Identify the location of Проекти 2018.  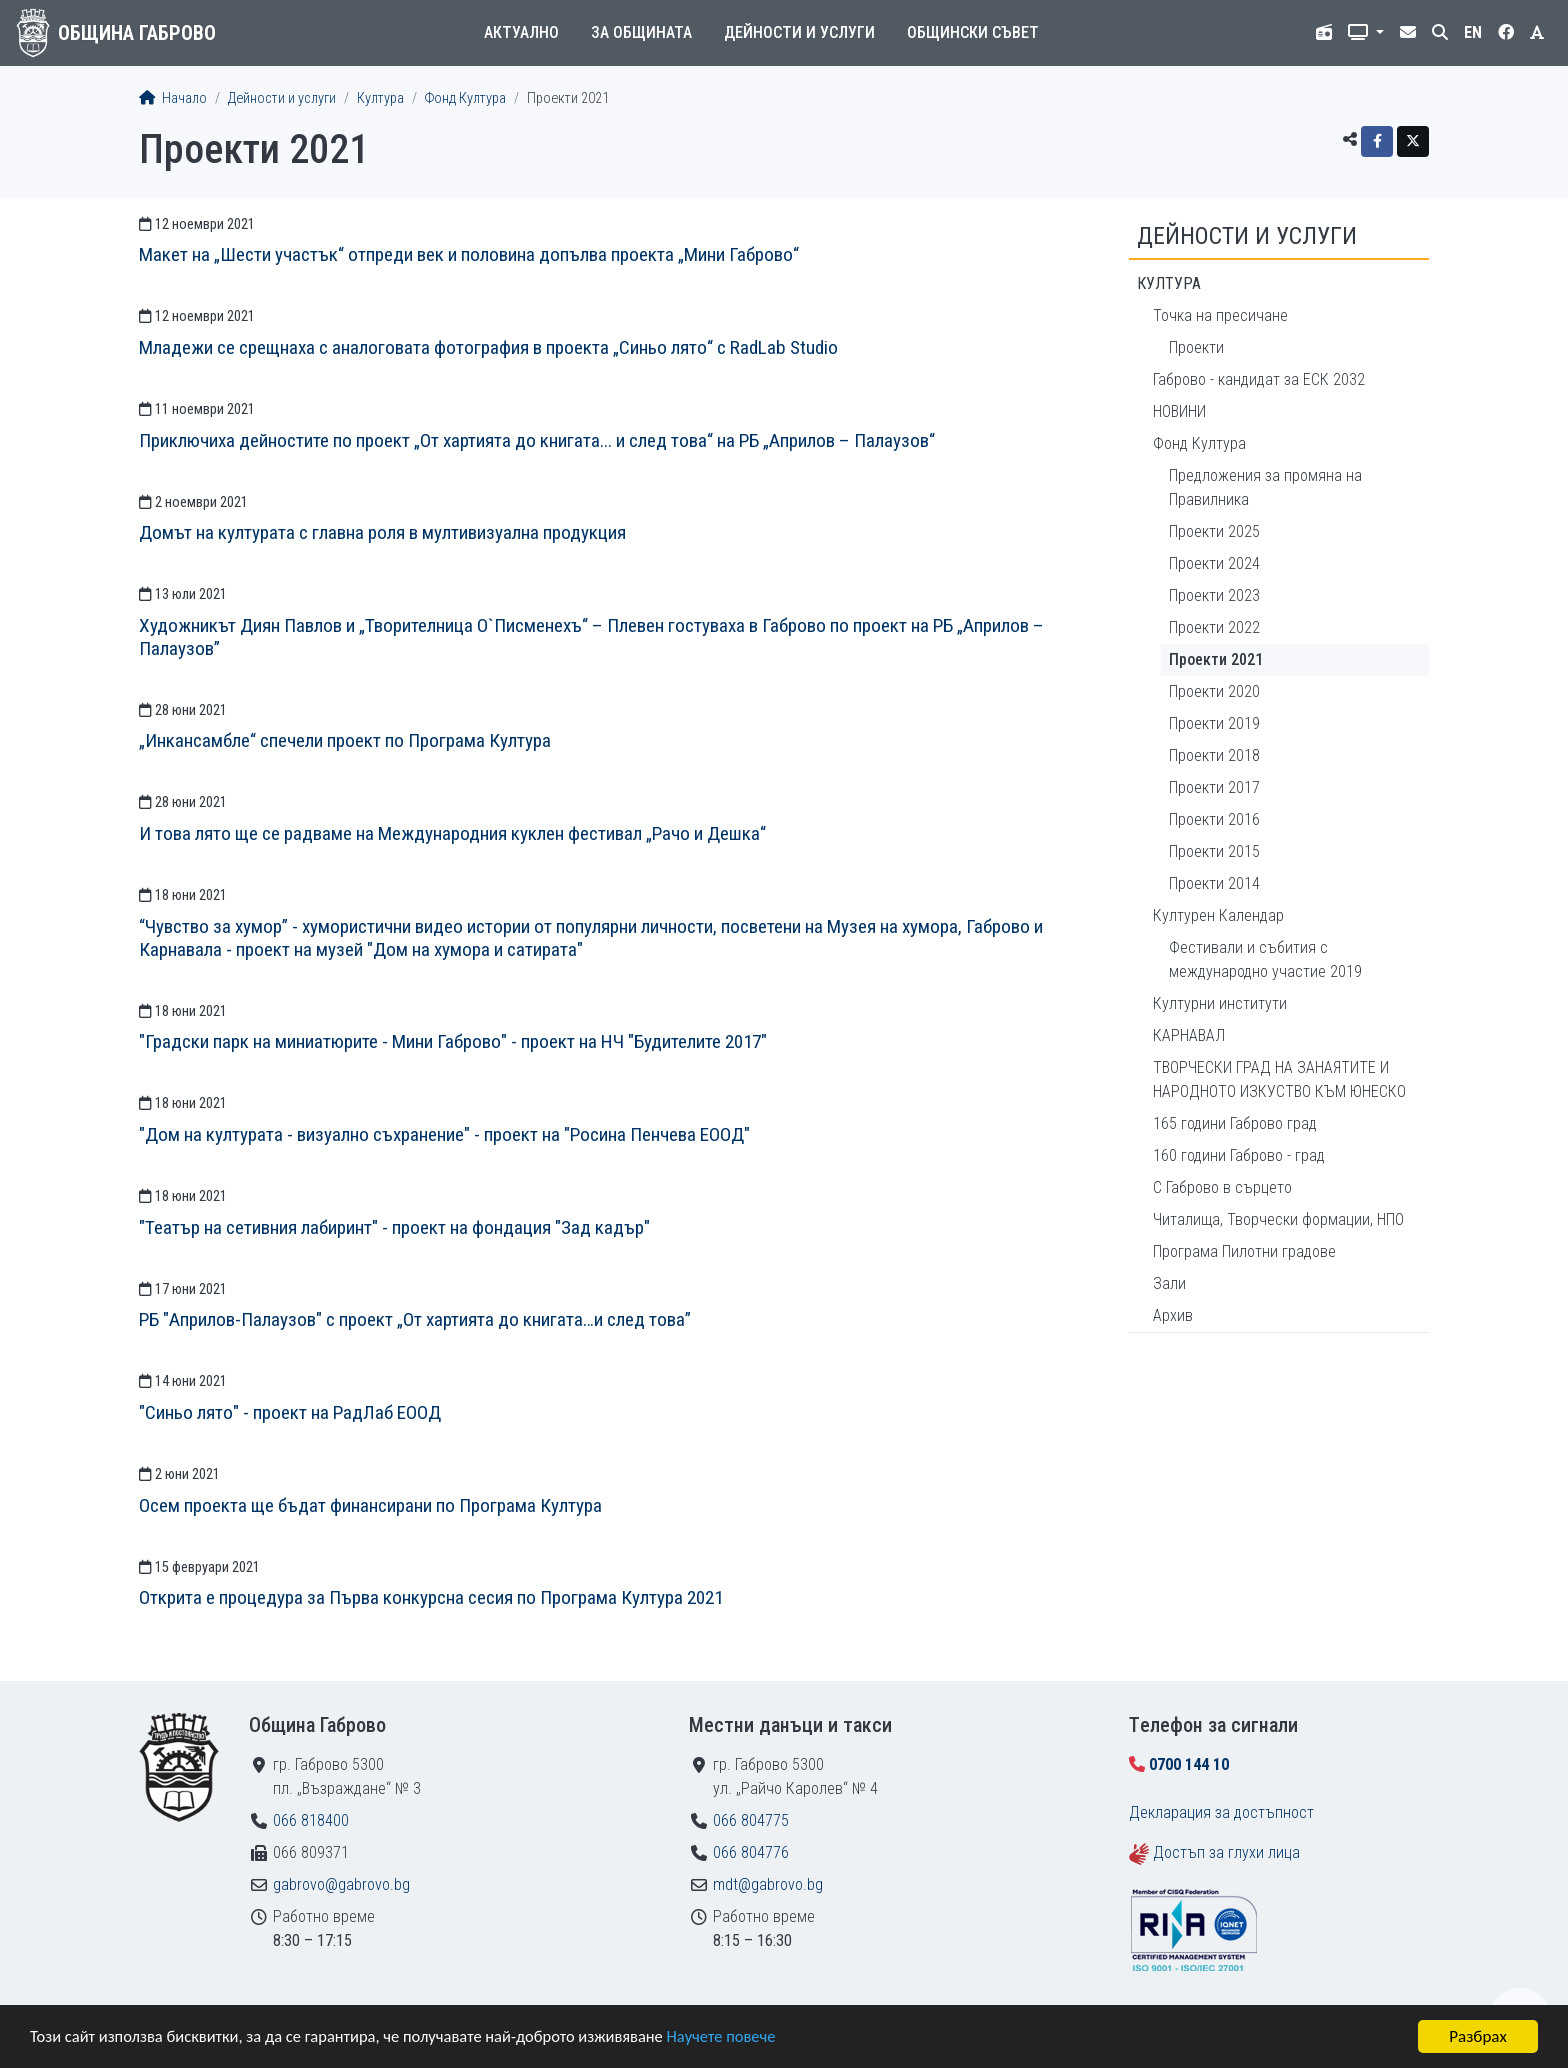
(1214, 755).